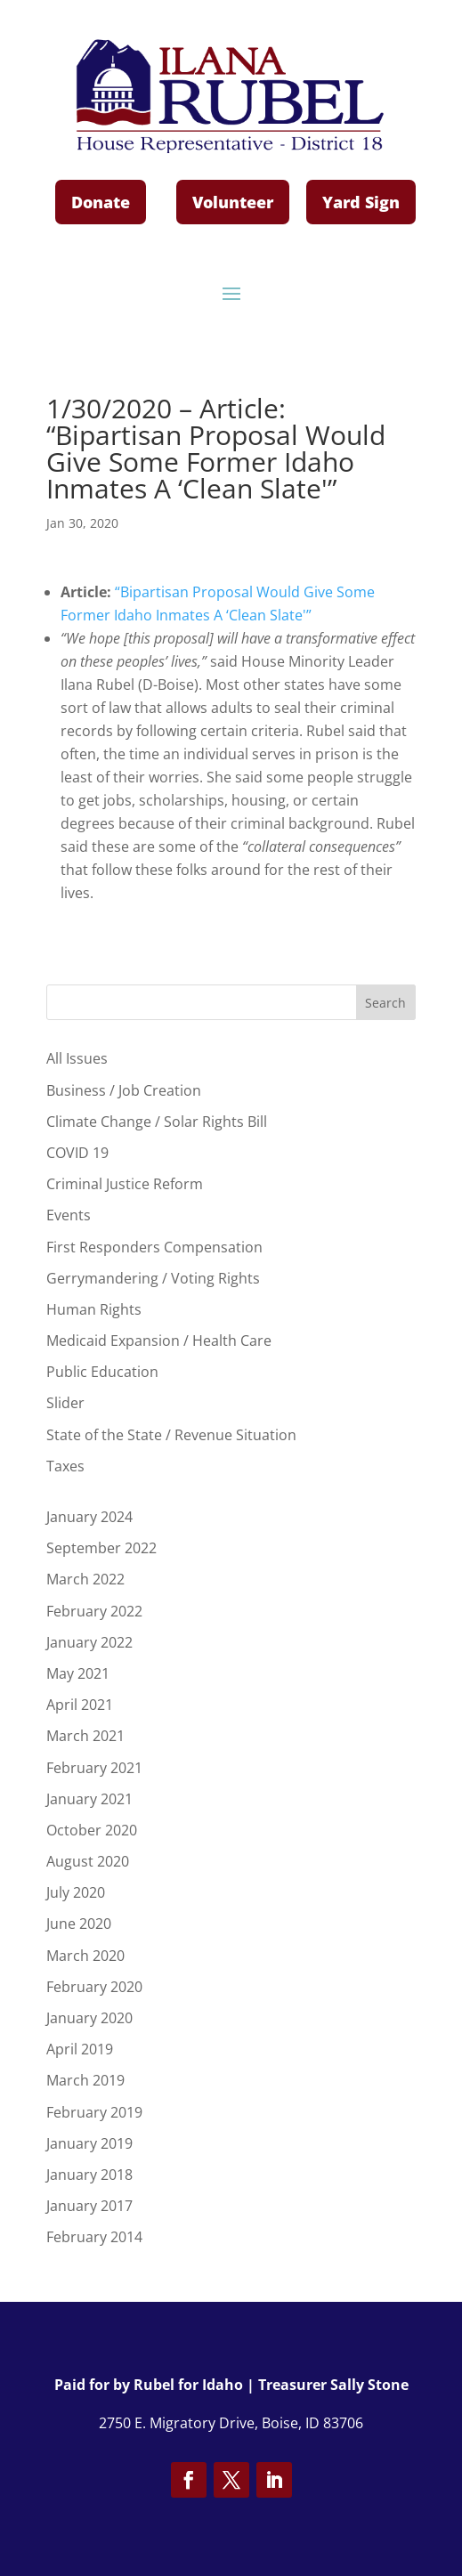  I want to click on Climate Change / Solar Rights Bill, so click(156, 1121).